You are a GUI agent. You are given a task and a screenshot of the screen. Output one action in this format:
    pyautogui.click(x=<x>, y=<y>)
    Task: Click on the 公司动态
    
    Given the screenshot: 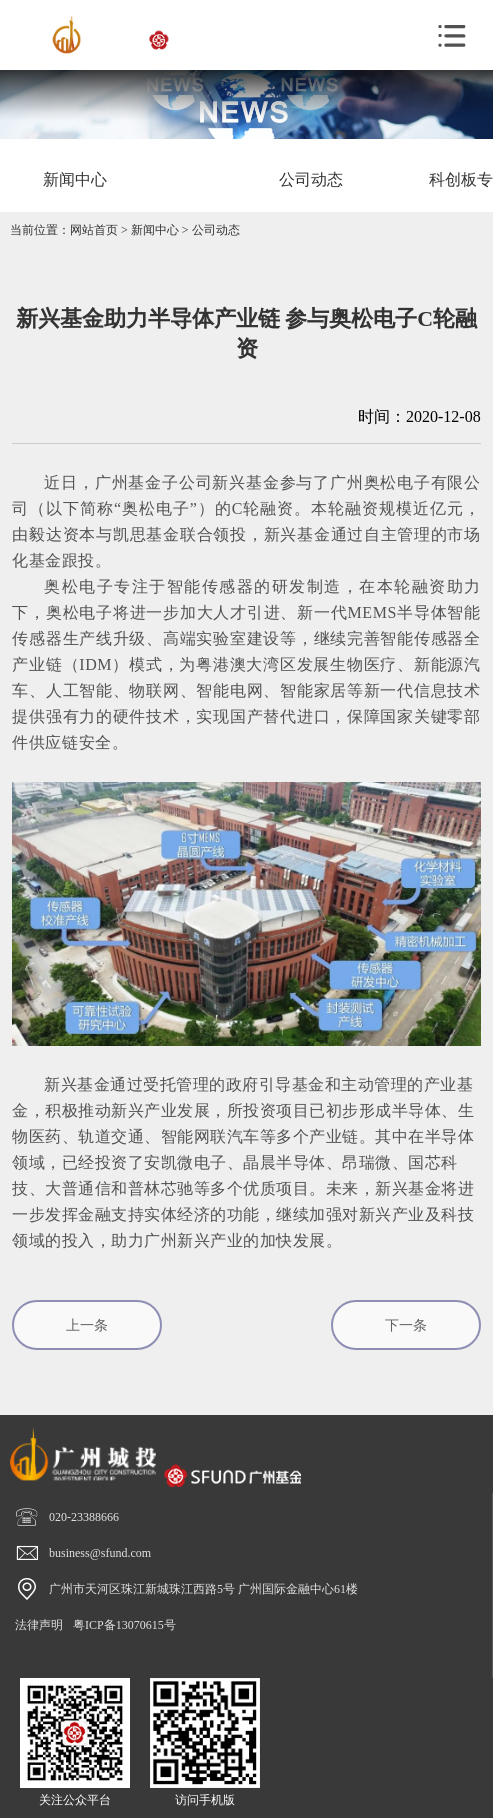 What is the action you would take?
    pyautogui.click(x=216, y=230)
    